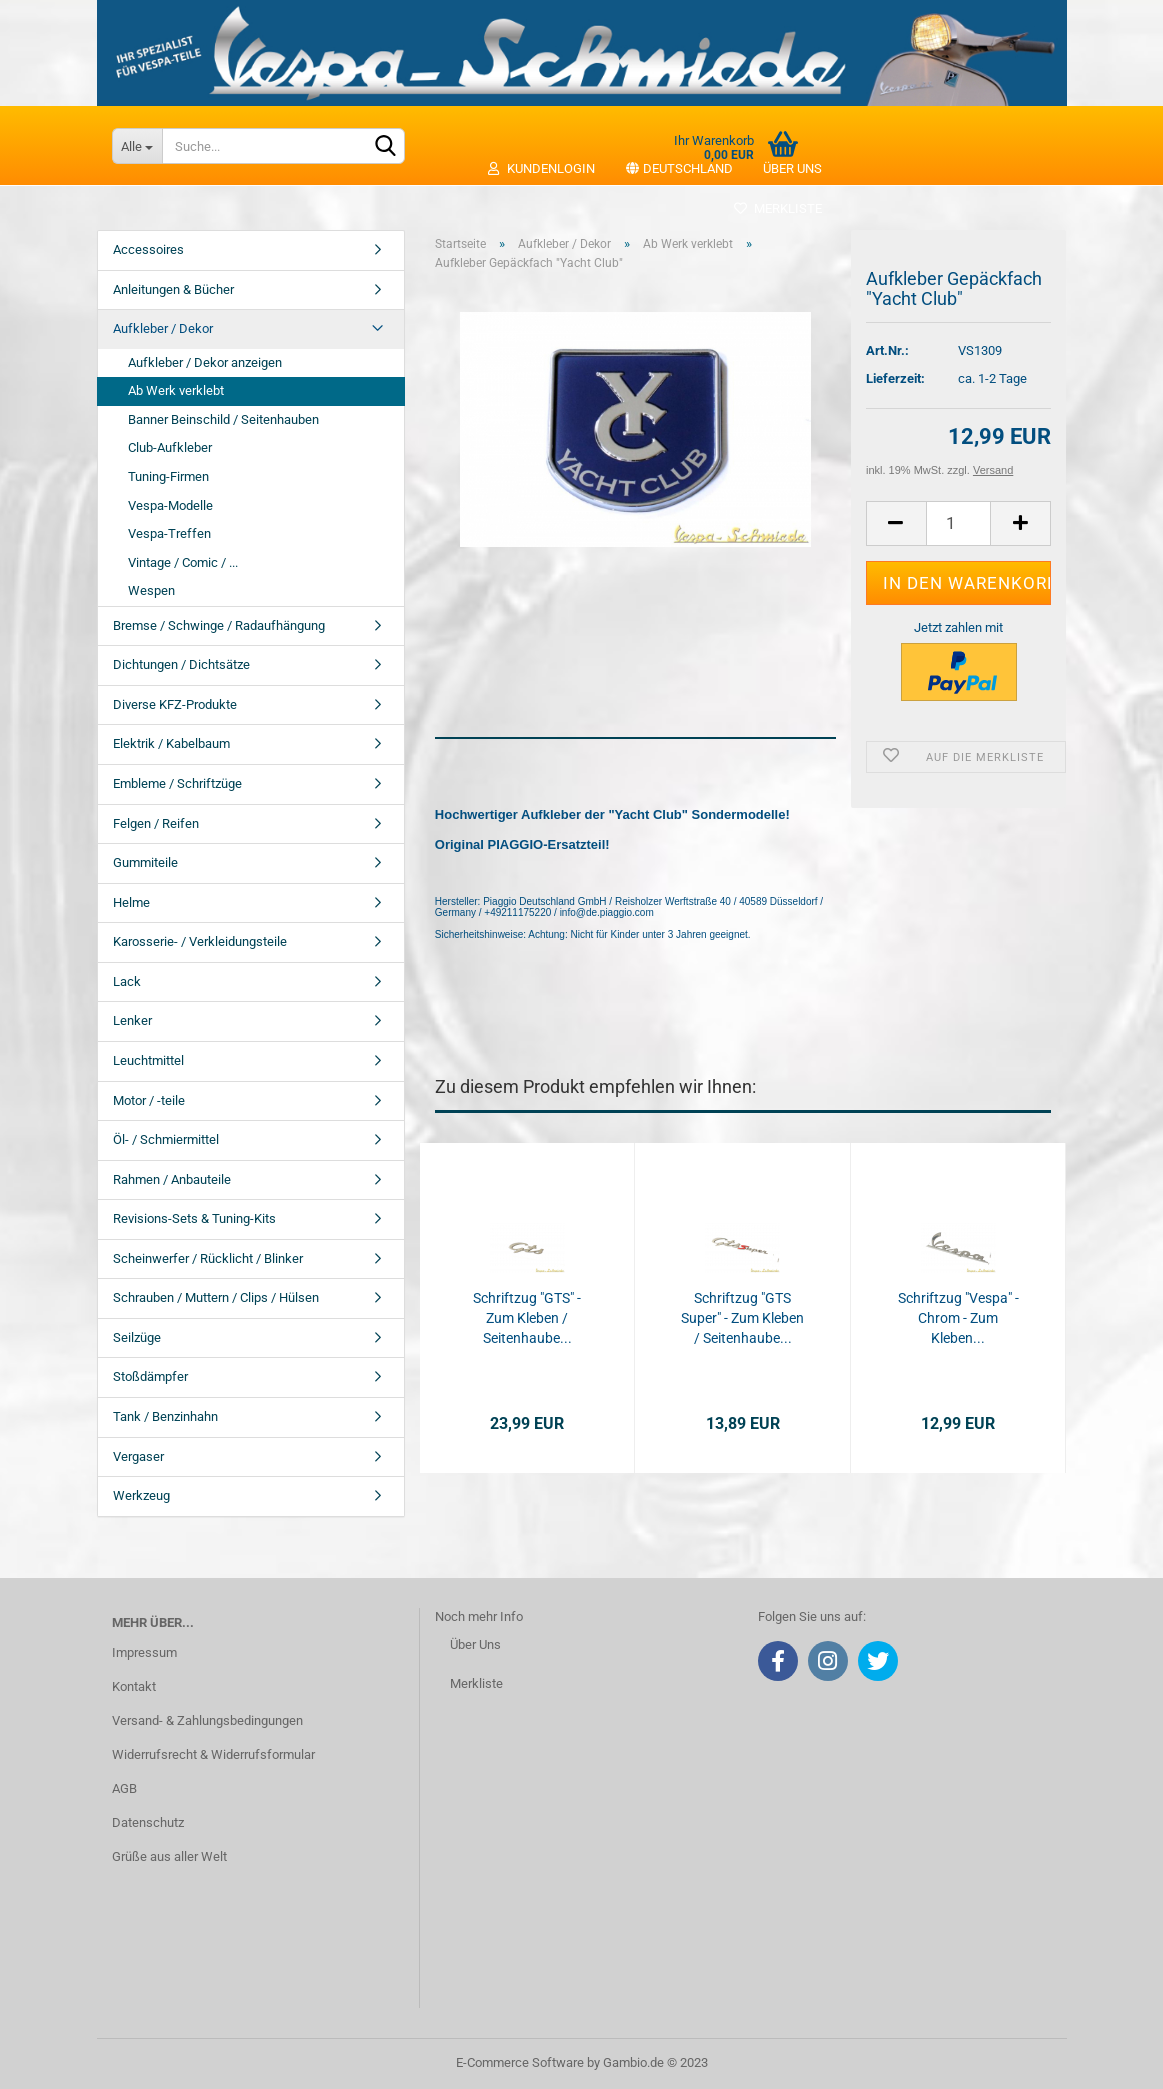  What do you see at coordinates (132, 1020) in the screenshot?
I see `Lenker` at bounding box center [132, 1020].